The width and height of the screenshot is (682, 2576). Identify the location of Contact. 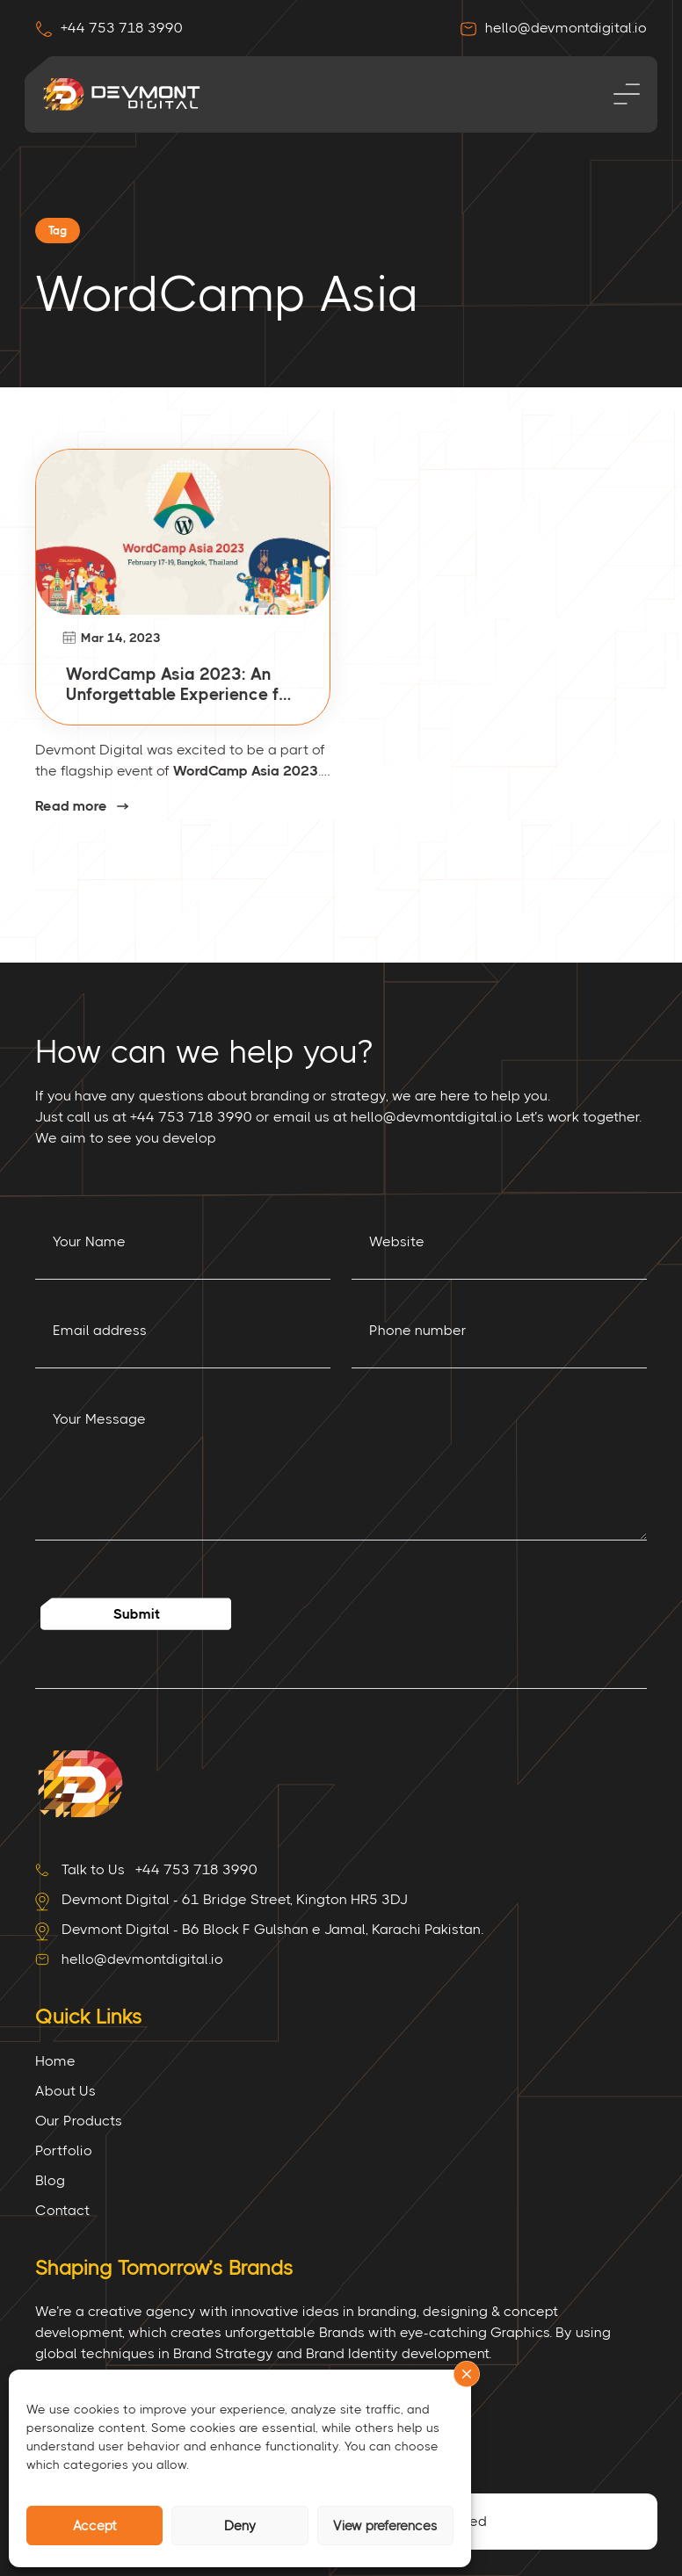
(62, 2210).